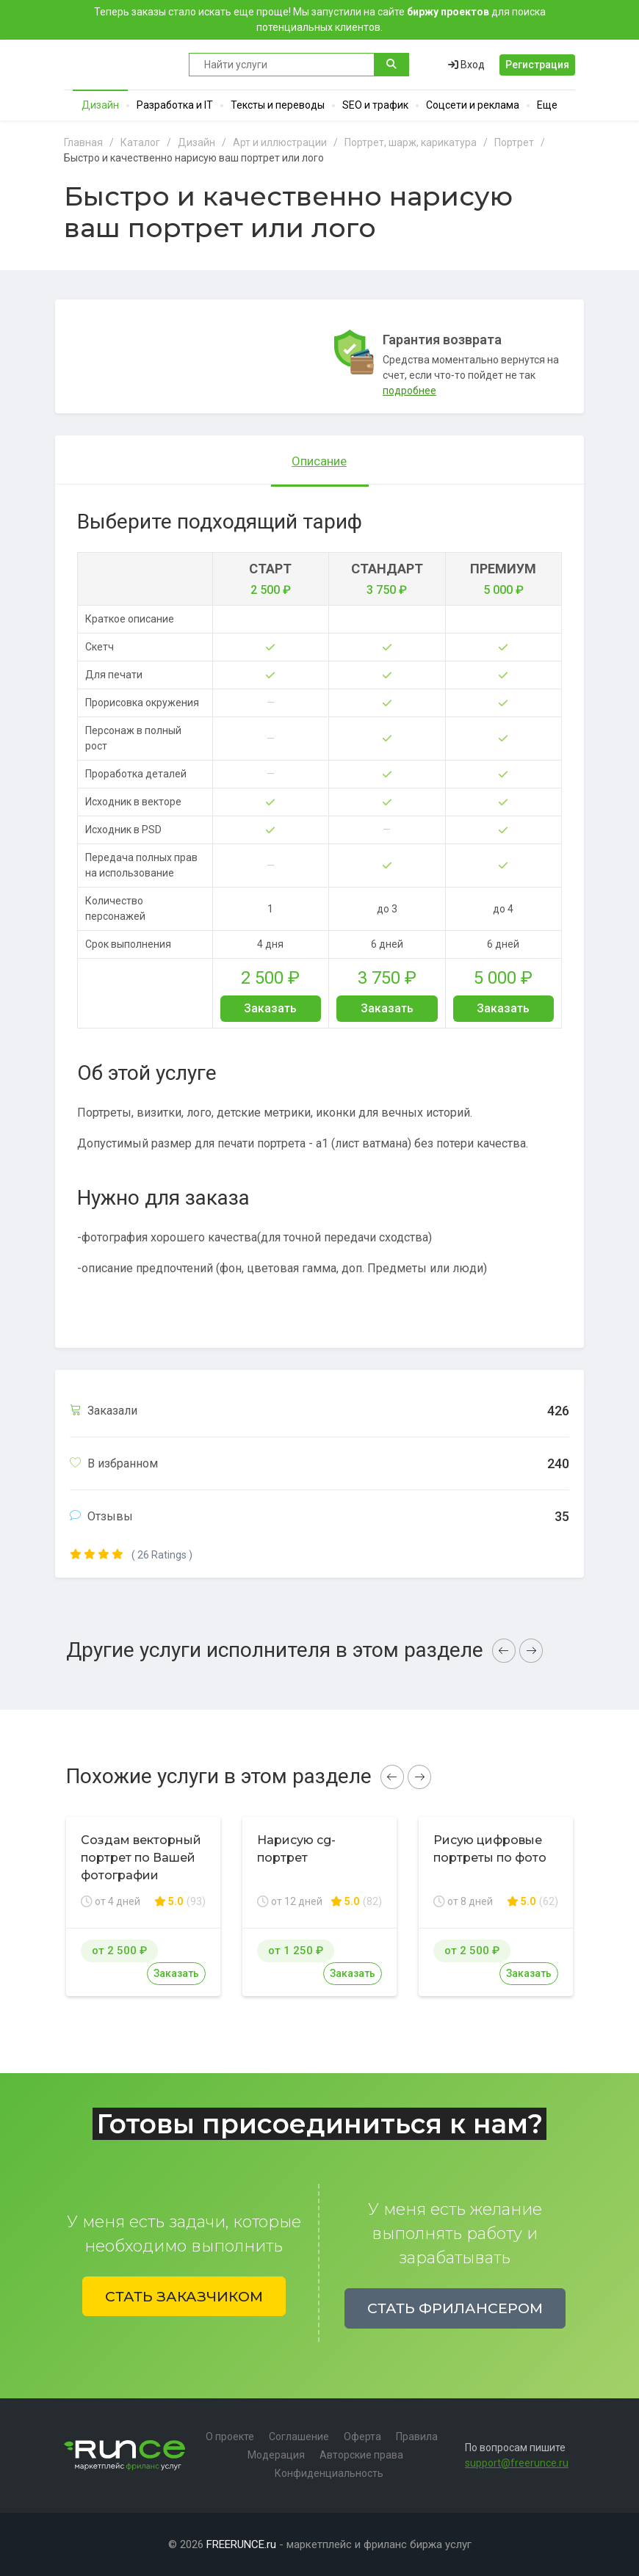 The height and width of the screenshot is (2576, 639). I want to click on Разработка и IT, so click(175, 105).